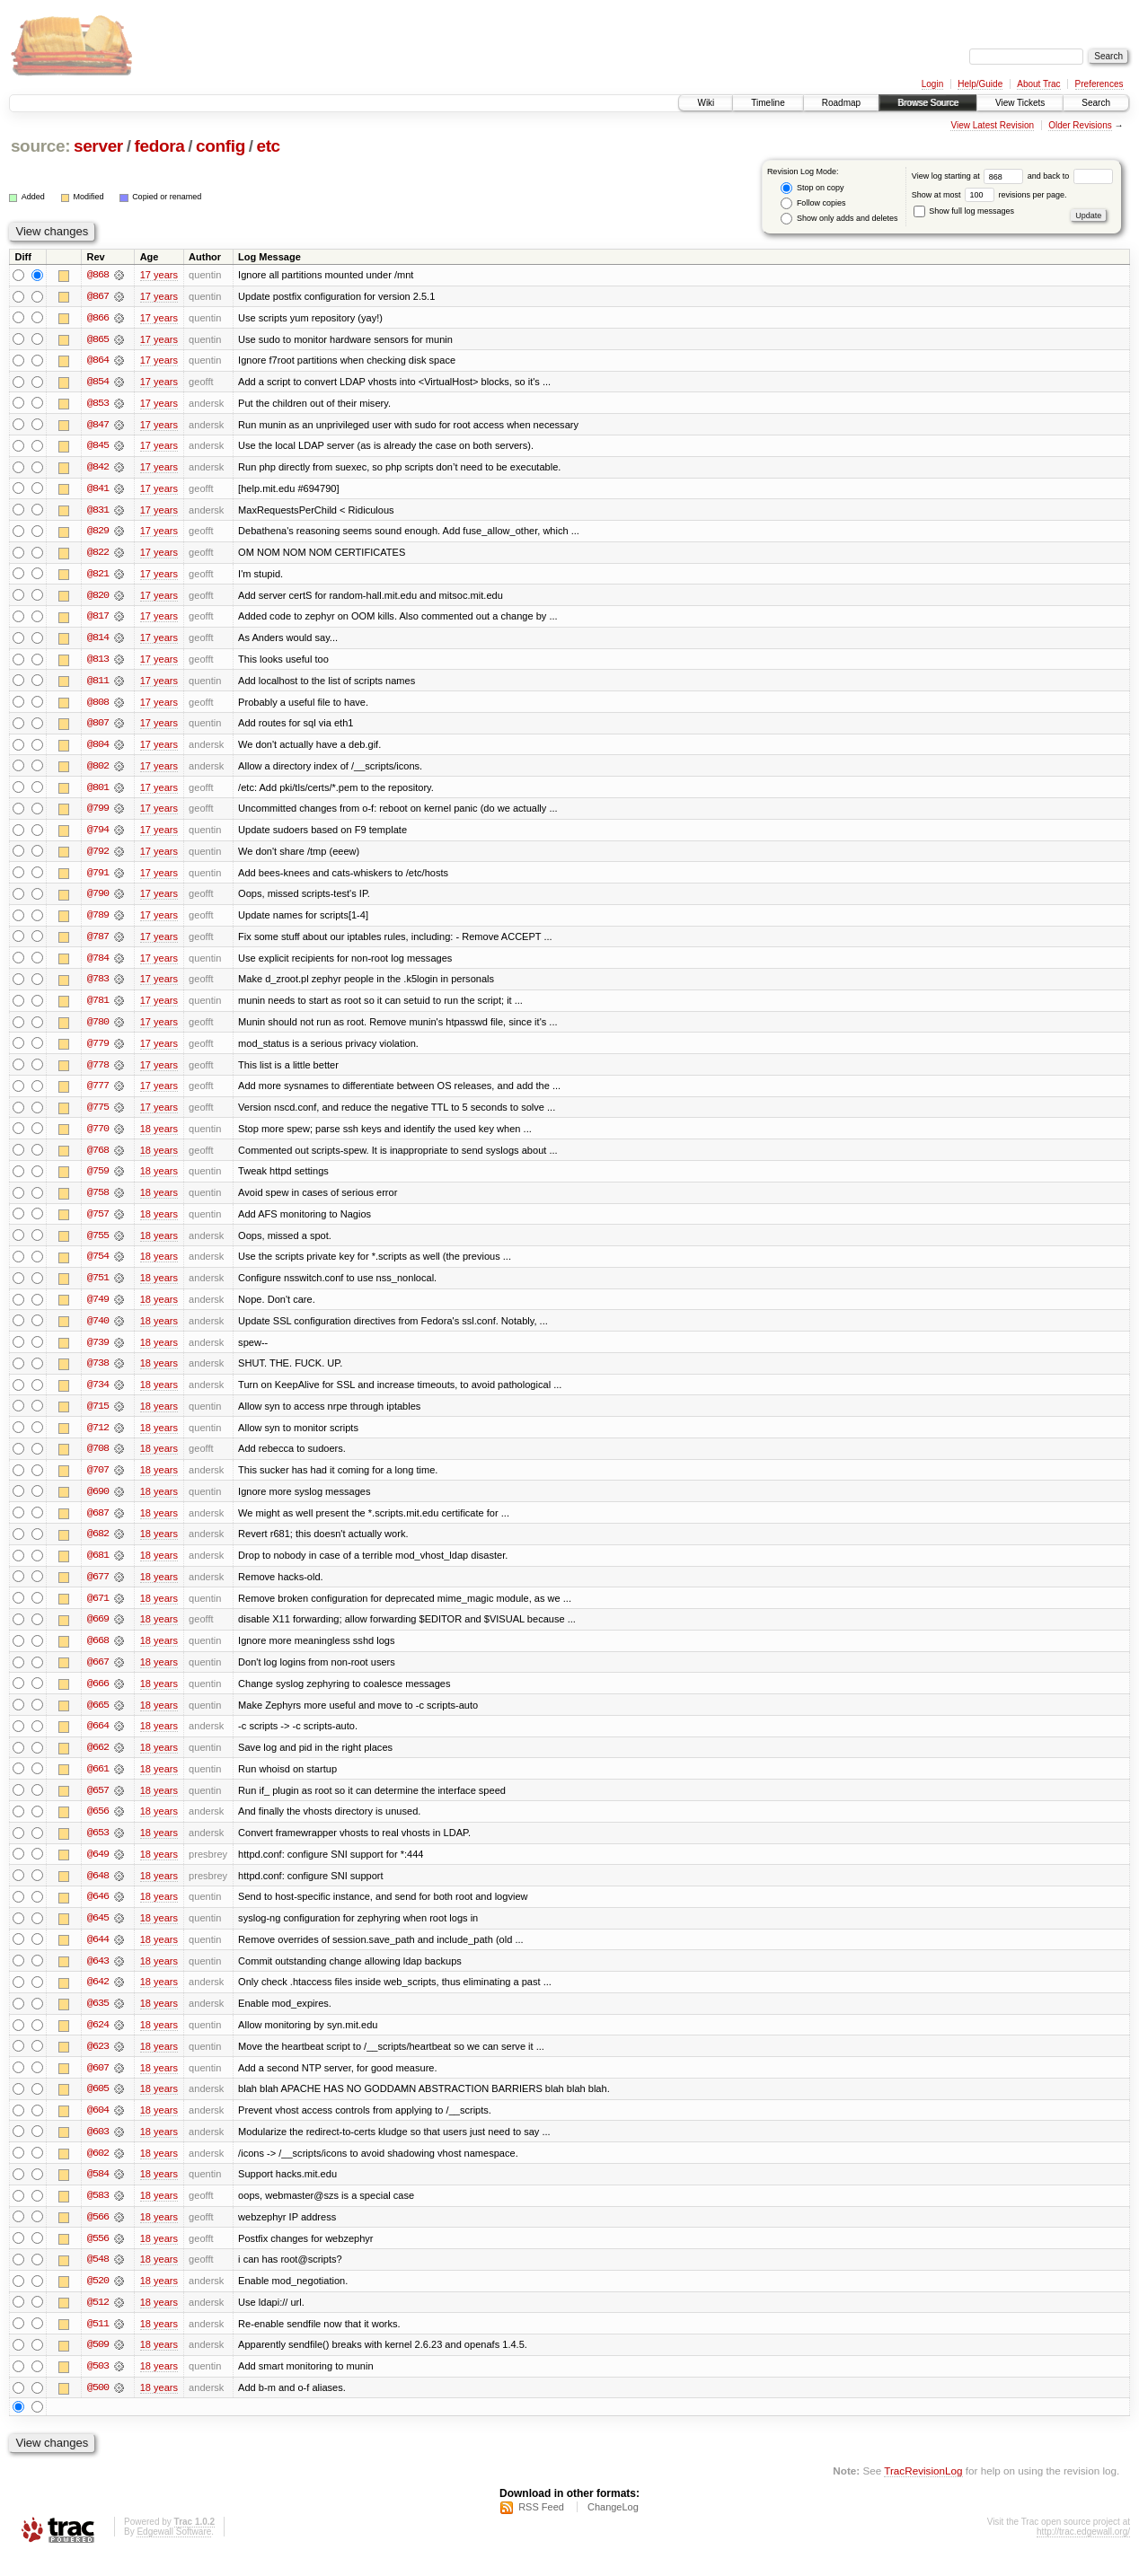  What do you see at coordinates (1080, 125) in the screenshot?
I see `Older Revisions` at bounding box center [1080, 125].